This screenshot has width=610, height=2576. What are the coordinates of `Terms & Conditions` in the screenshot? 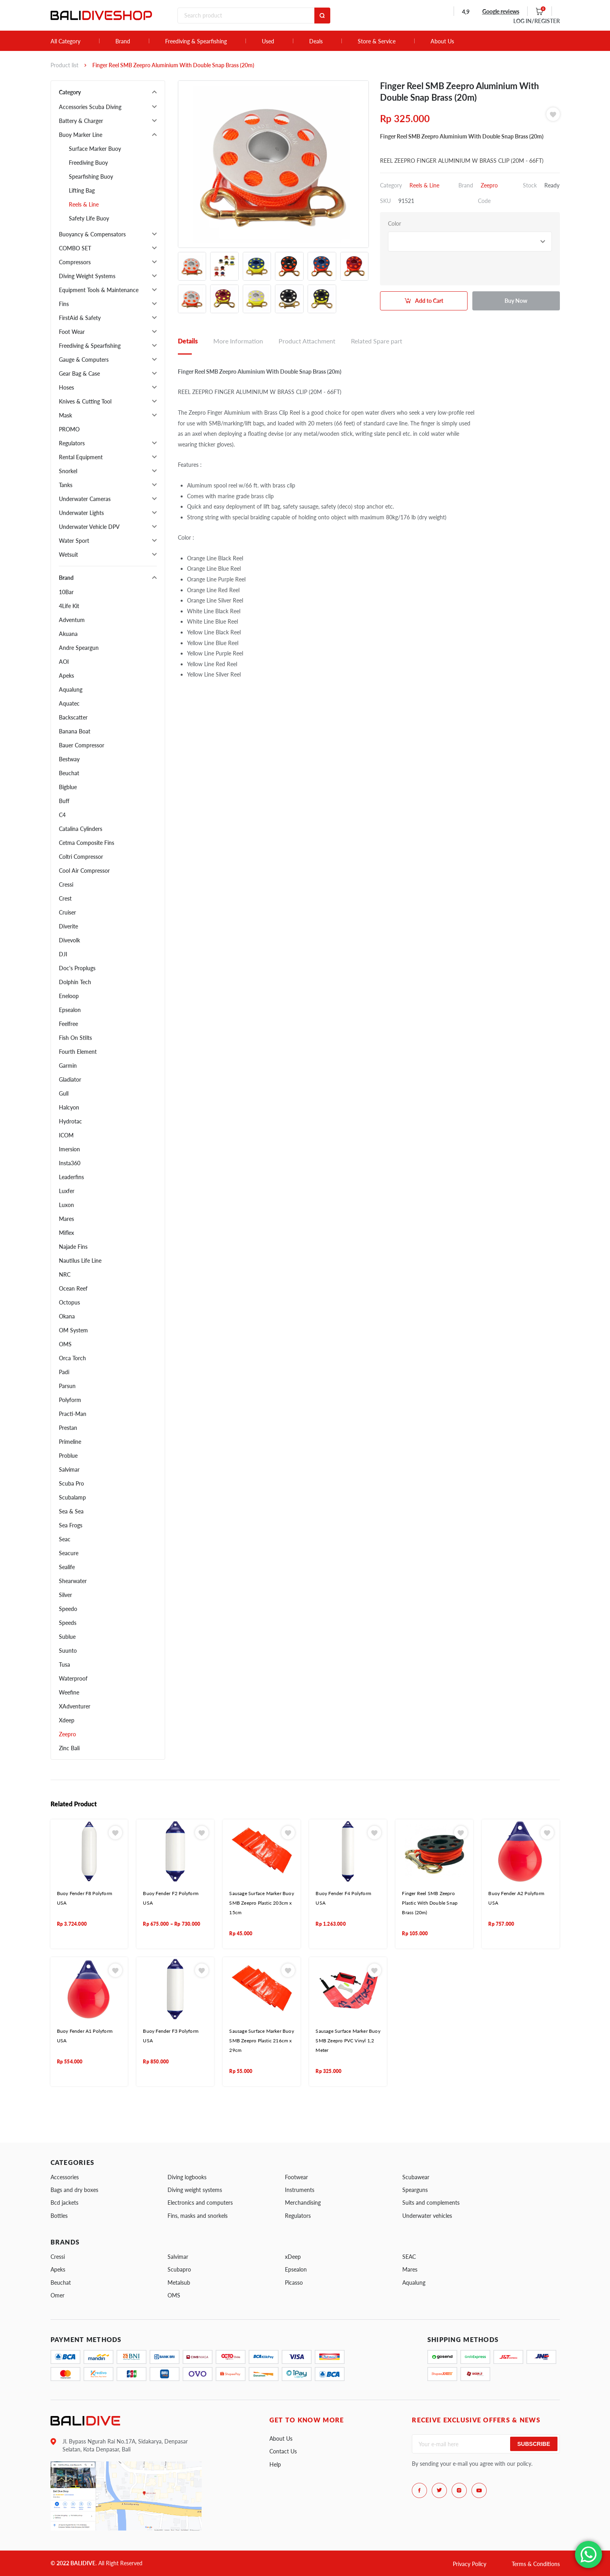 It's located at (536, 2563).